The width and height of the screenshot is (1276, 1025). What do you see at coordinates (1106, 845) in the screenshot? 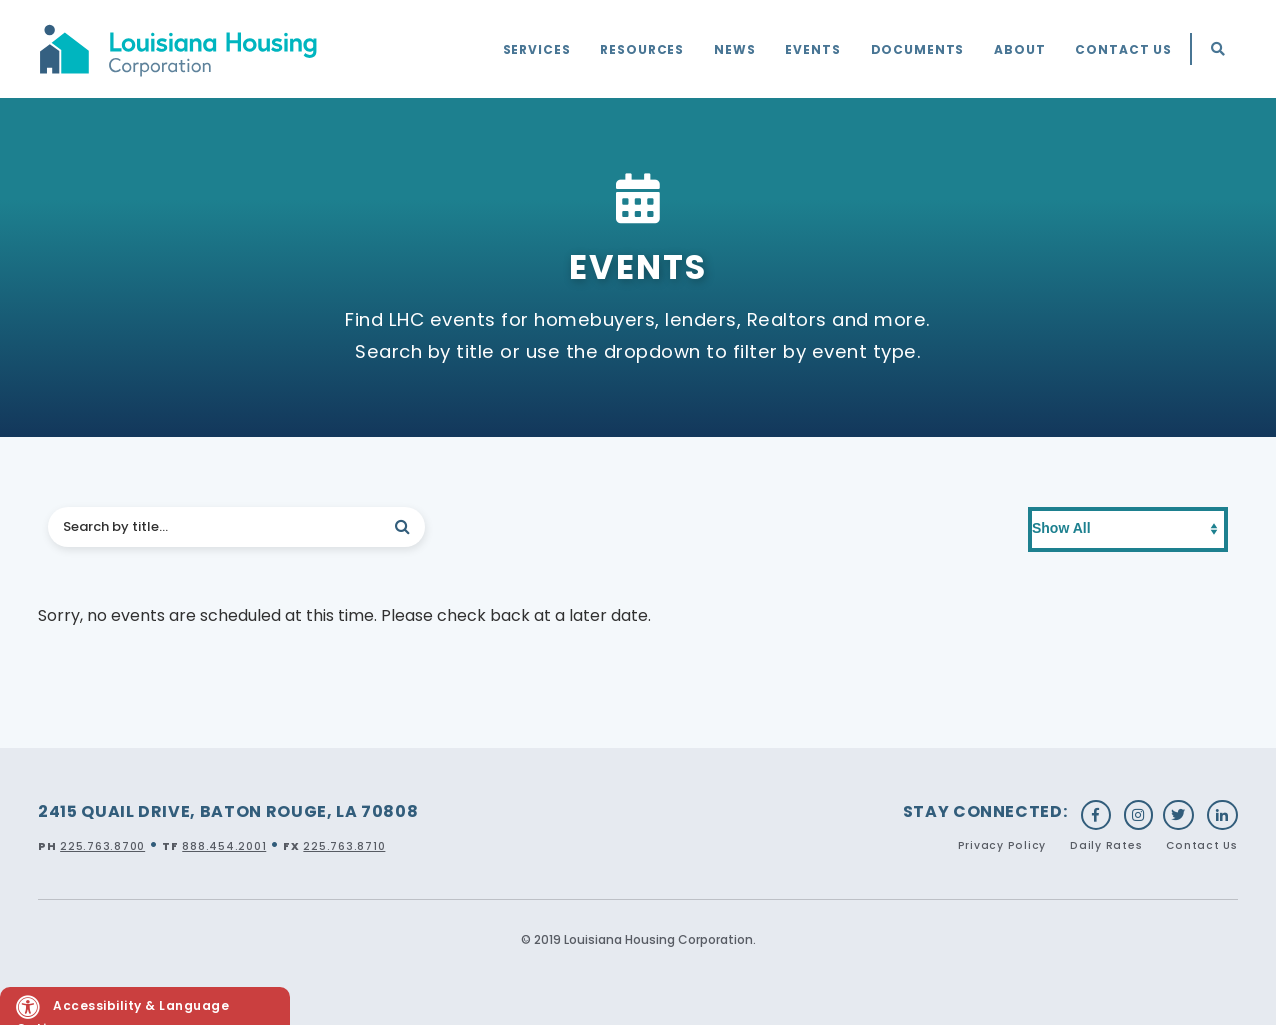
I see `Daily Rates [menuitem]` at bounding box center [1106, 845].